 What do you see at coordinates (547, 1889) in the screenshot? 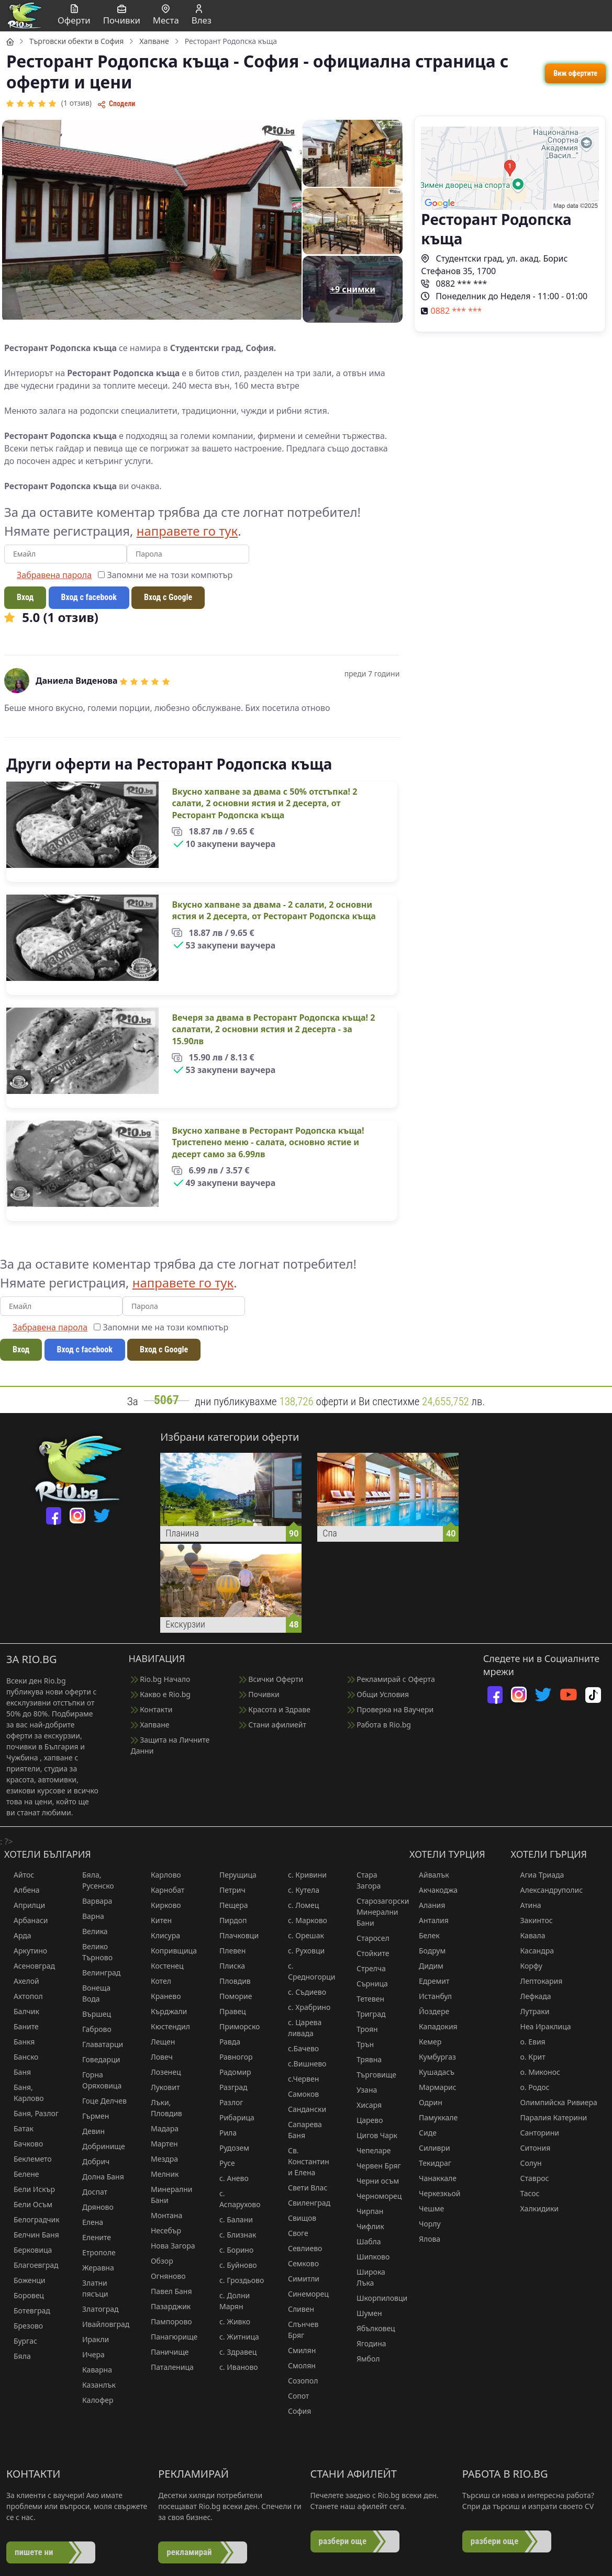
I see `Александруполис` at bounding box center [547, 1889].